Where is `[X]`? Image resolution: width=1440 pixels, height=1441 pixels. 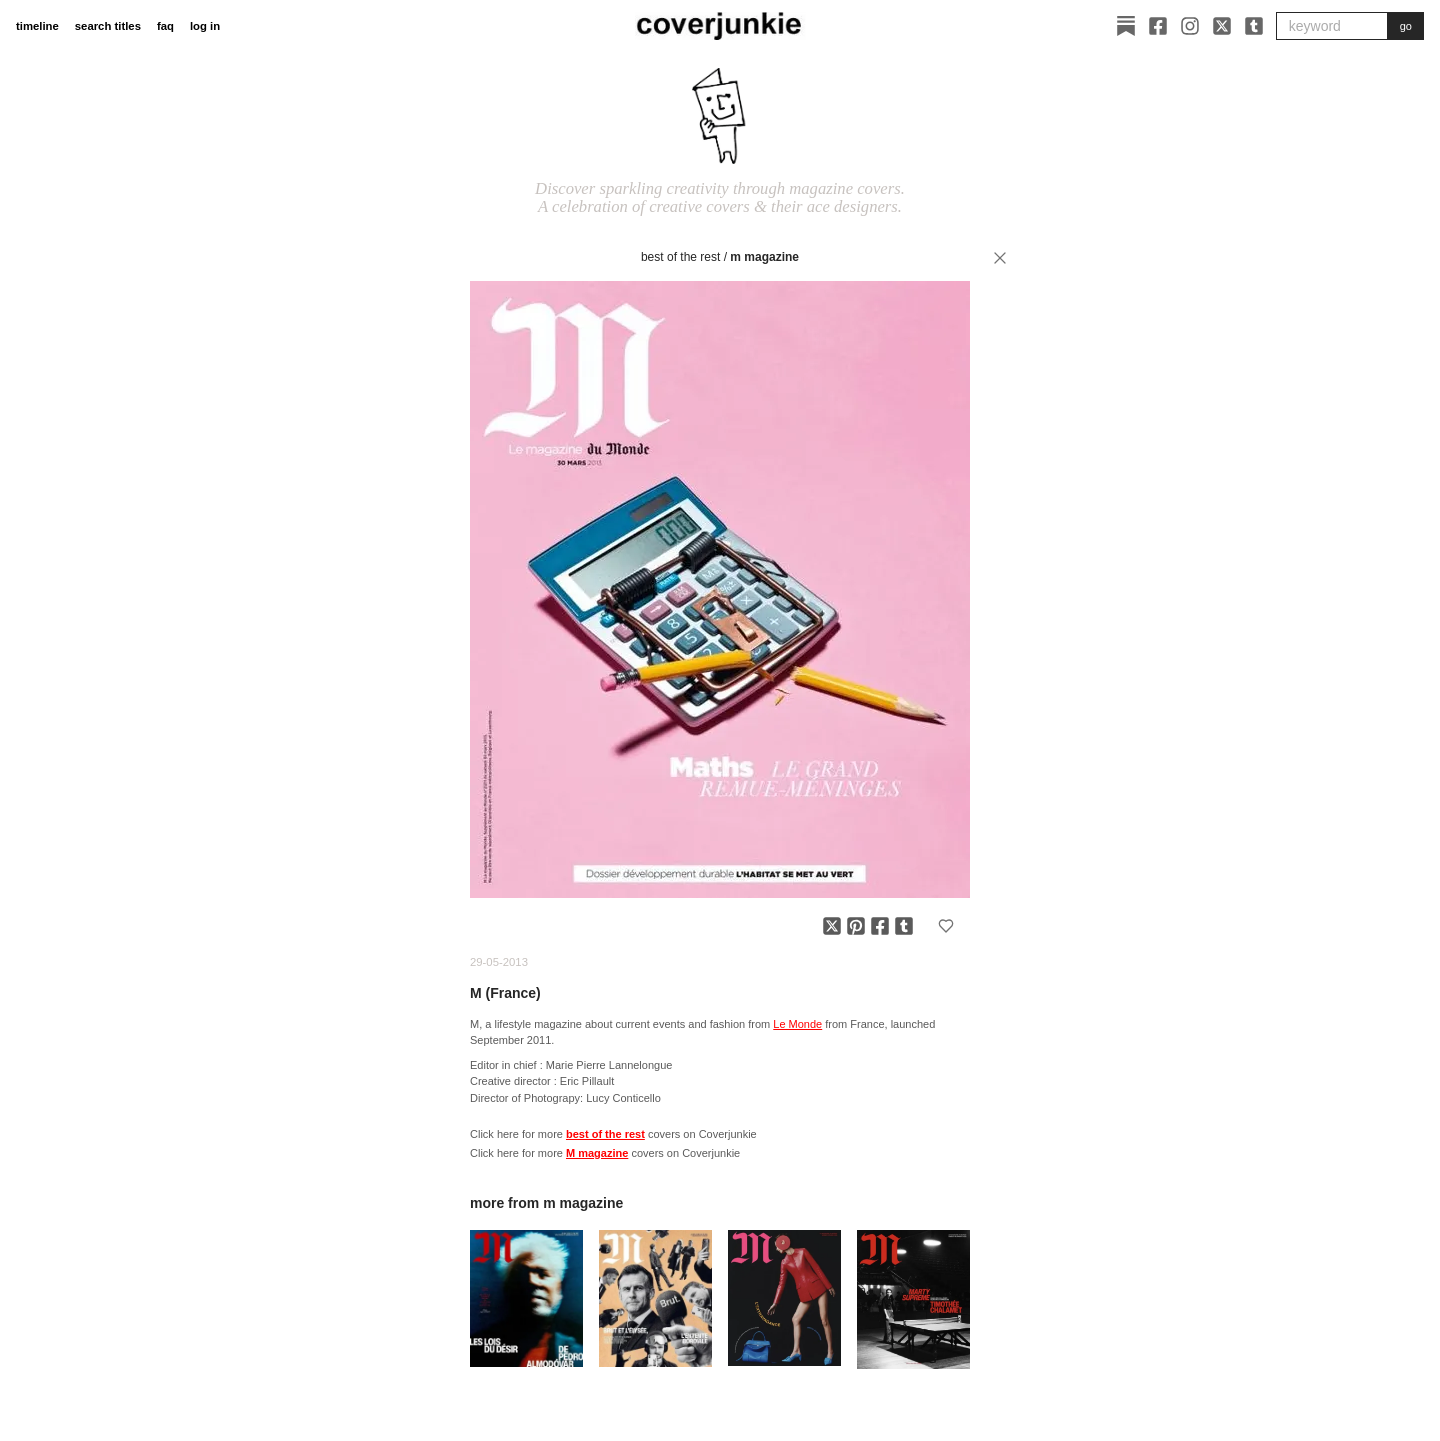 [X] is located at coordinates (1222, 26).